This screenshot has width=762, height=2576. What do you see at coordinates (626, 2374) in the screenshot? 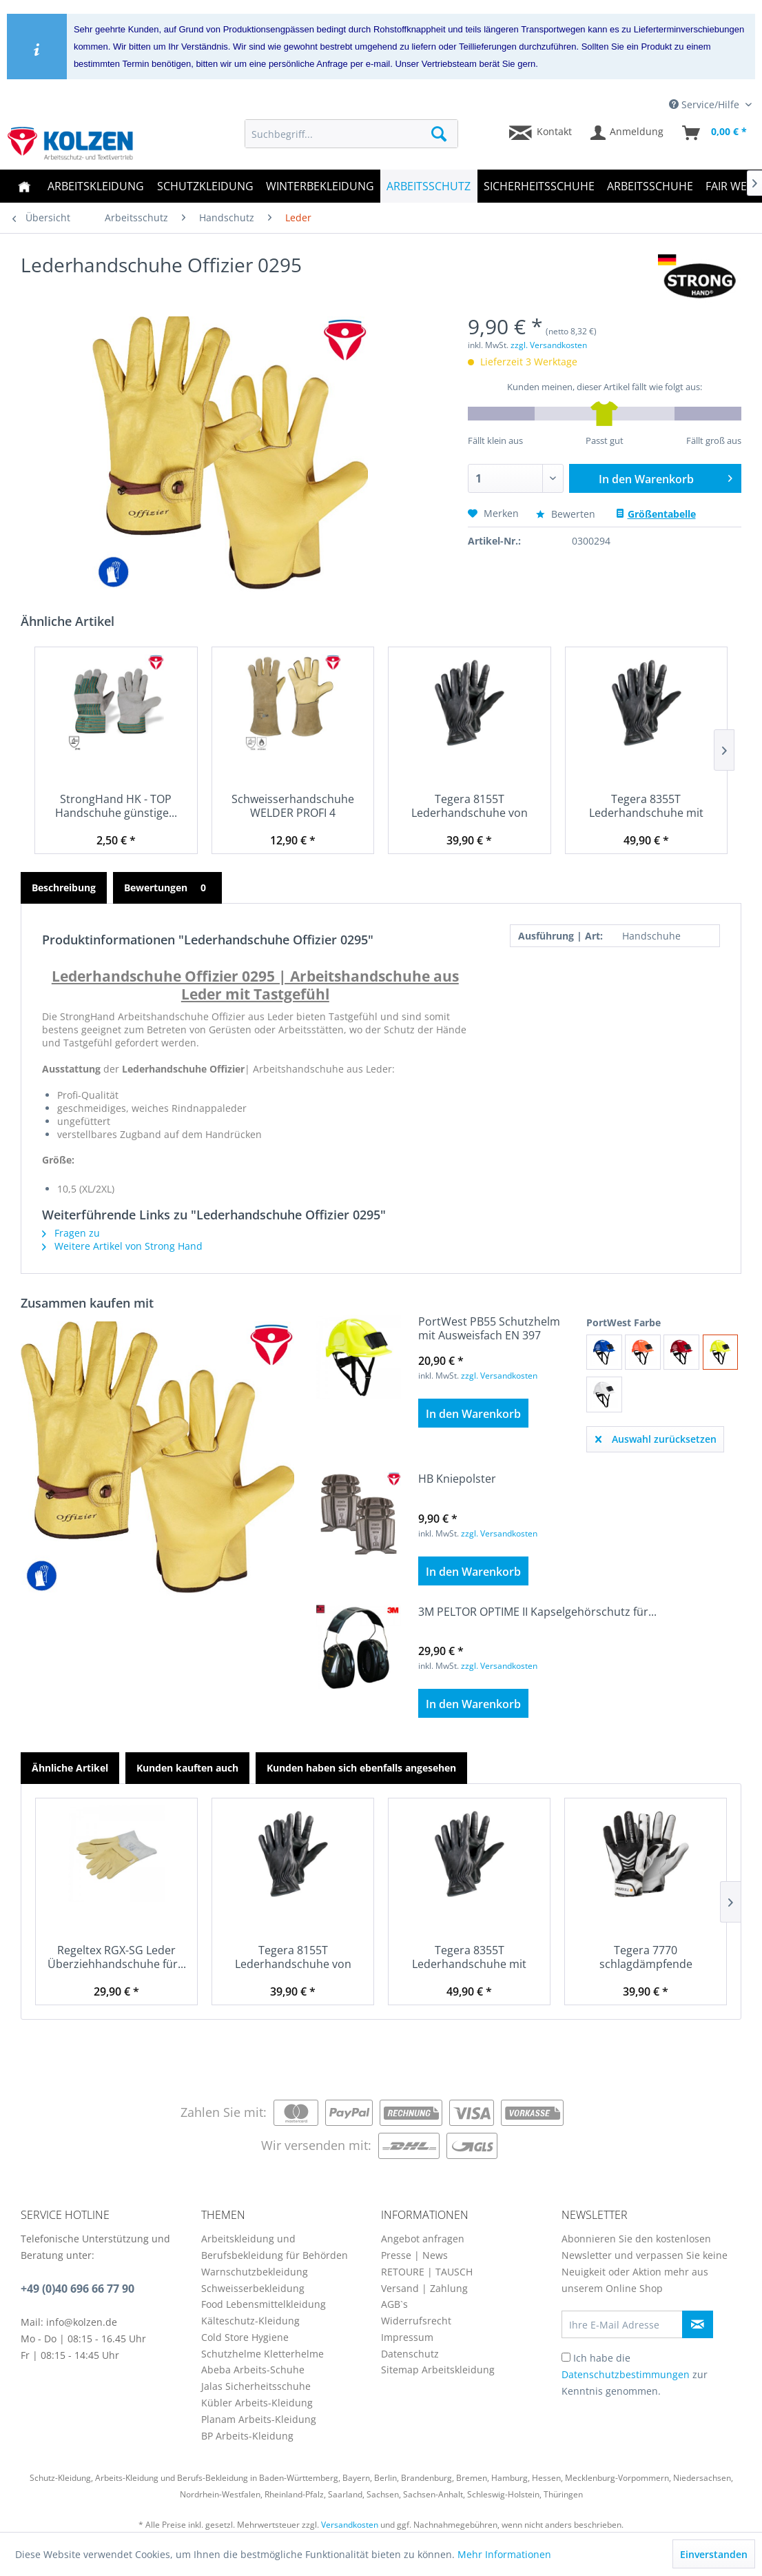
I see `Datenschutzbestimmungen` at bounding box center [626, 2374].